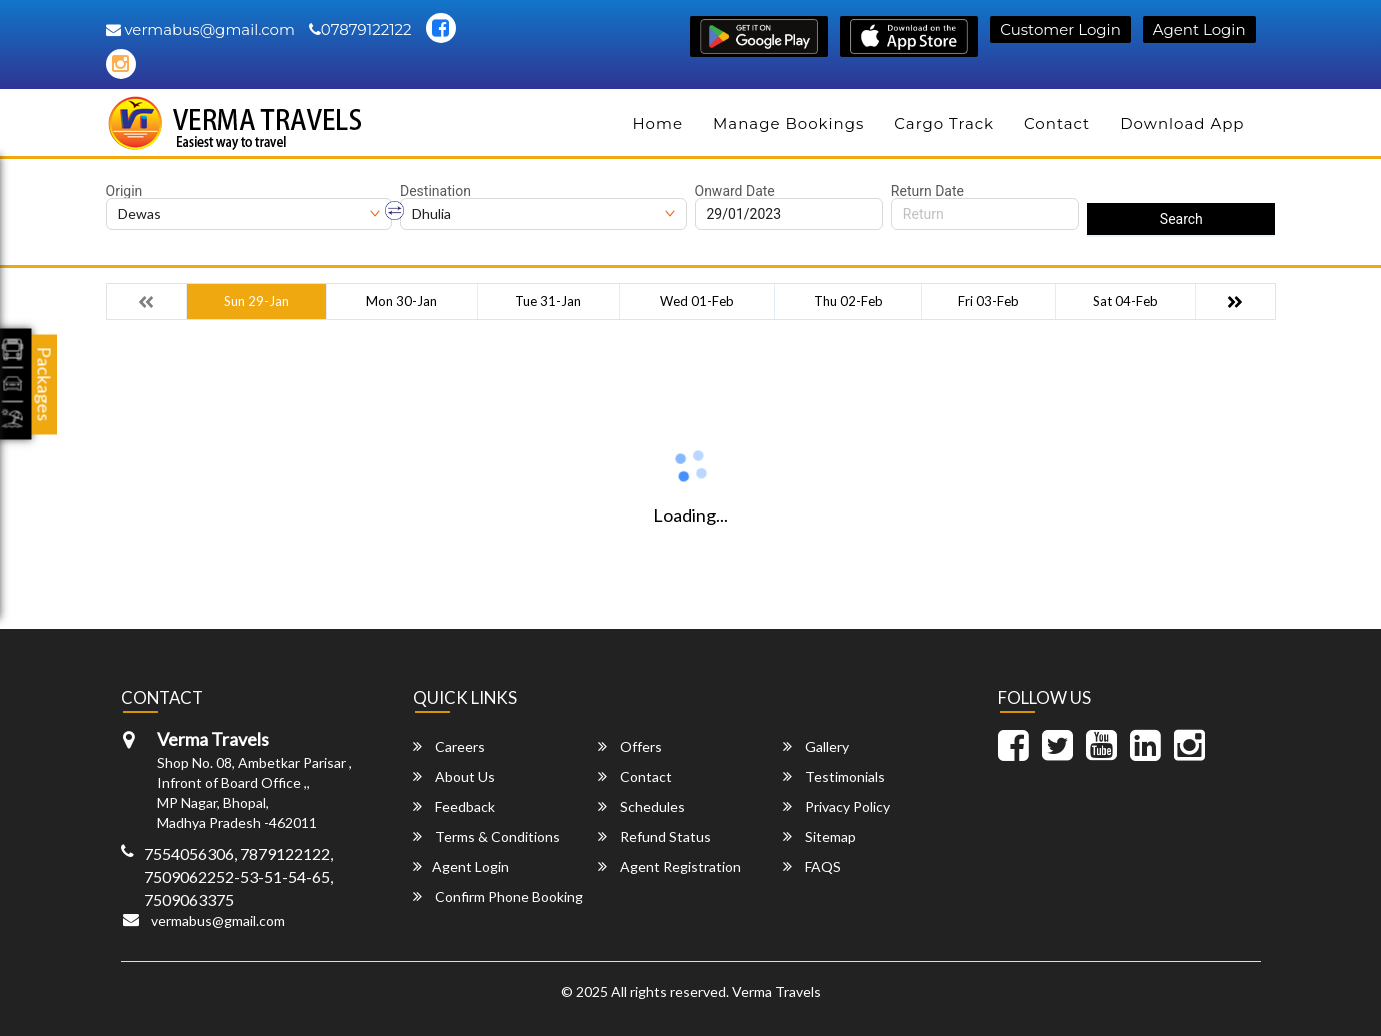 This screenshot has width=1381, height=1036. What do you see at coordinates (735, 191) in the screenshot?
I see `Onward Date` at bounding box center [735, 191].